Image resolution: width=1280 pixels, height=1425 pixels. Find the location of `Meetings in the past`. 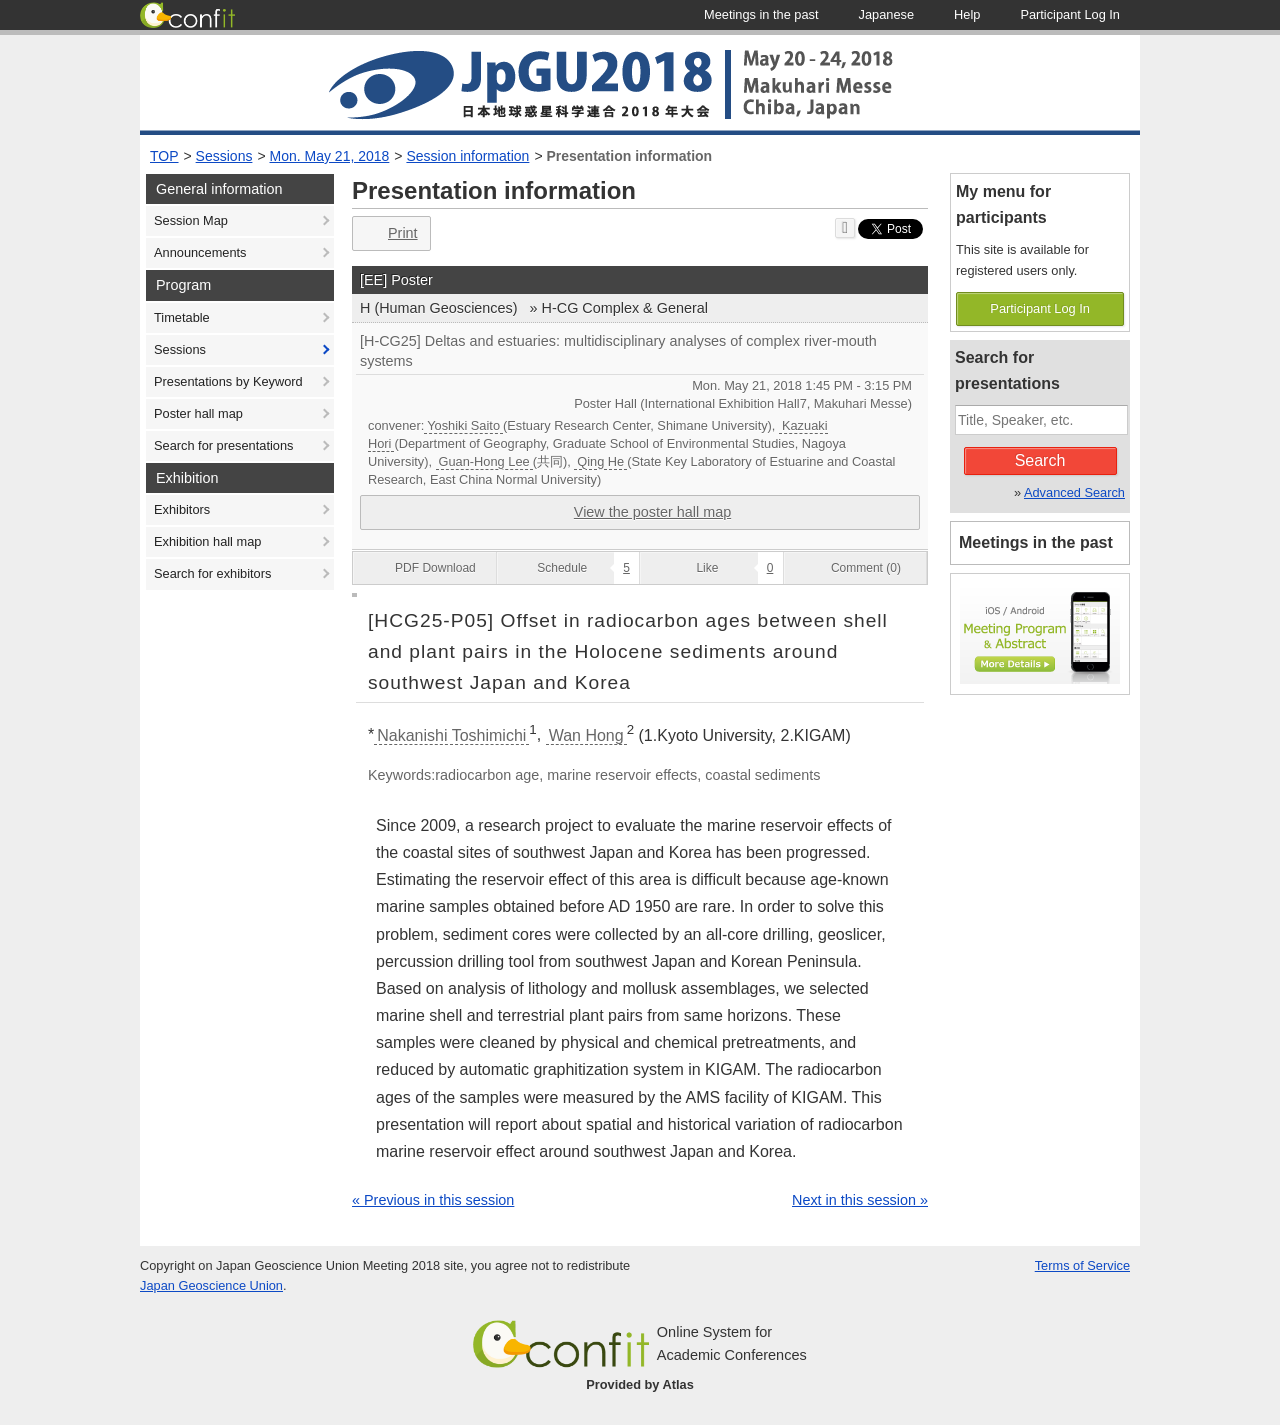

Meetings in the past is located at coordinates (1036, 542).